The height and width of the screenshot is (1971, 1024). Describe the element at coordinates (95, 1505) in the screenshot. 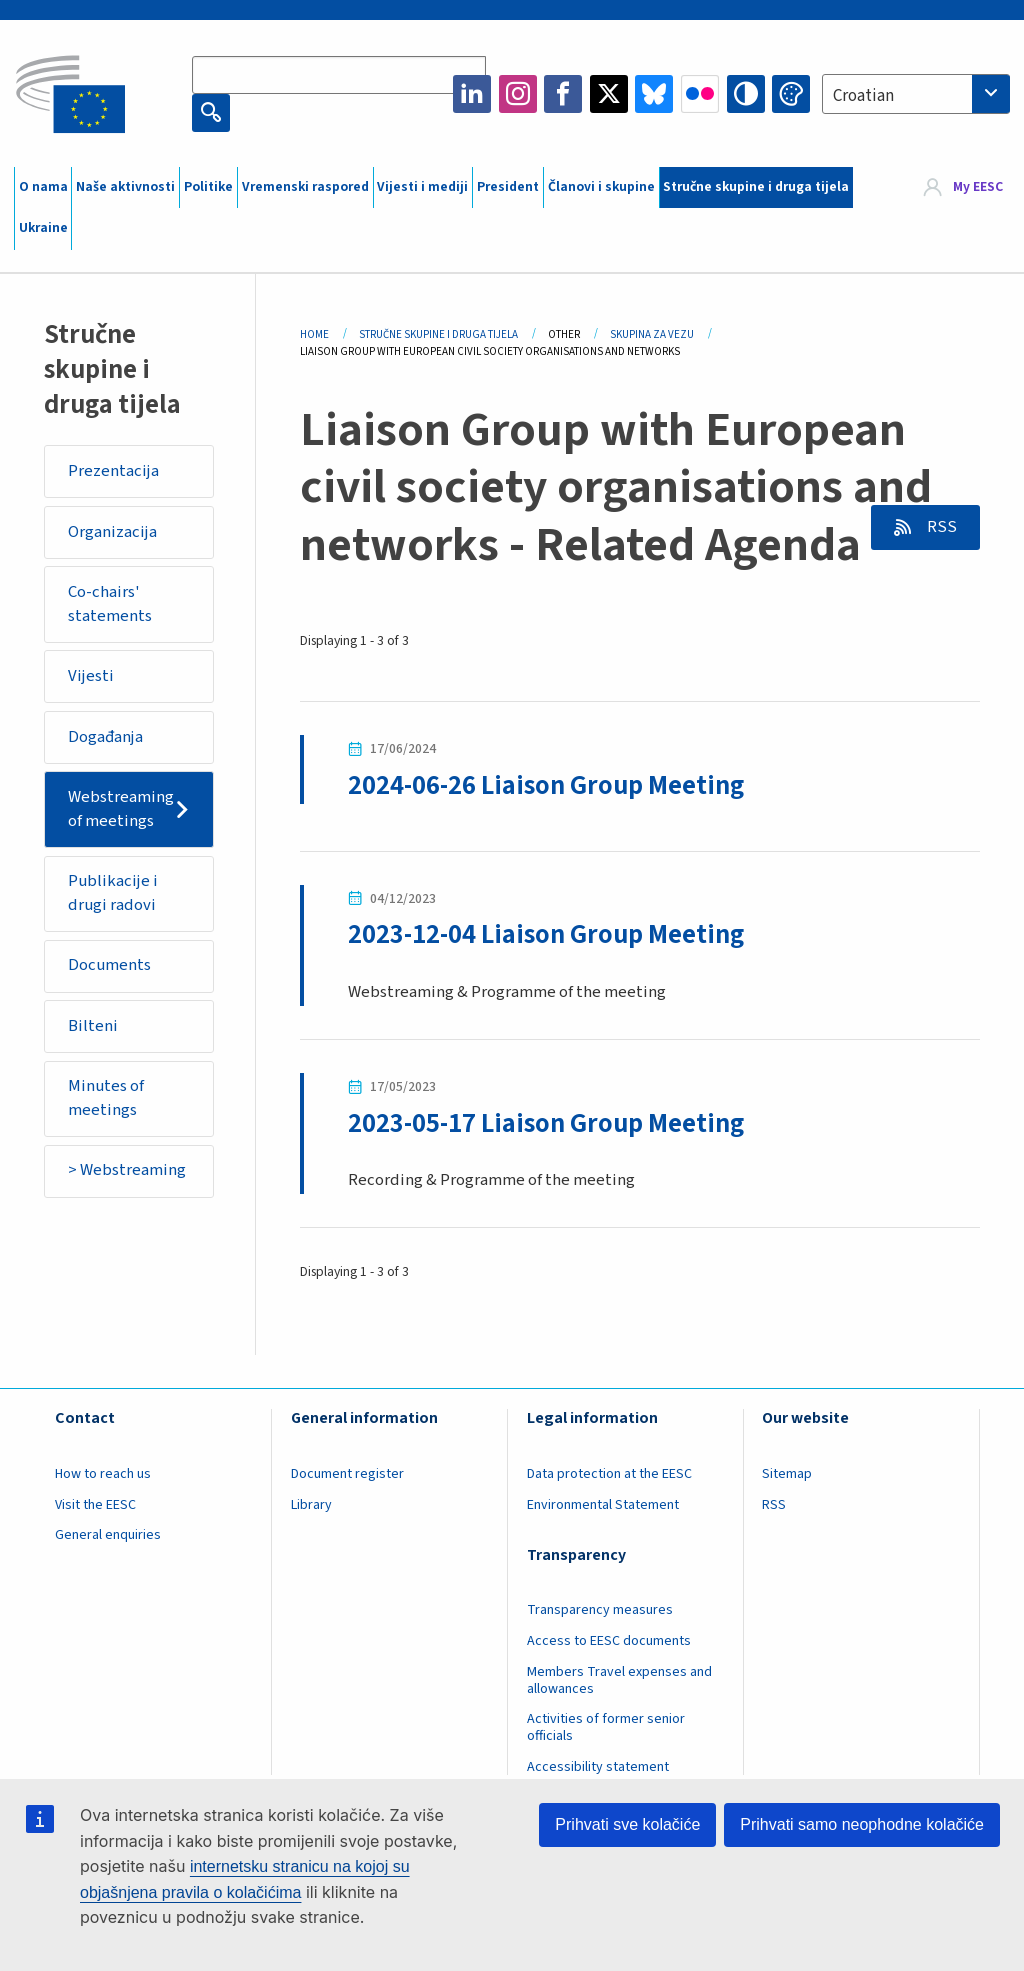

I see `Visit the EESC` at that location.